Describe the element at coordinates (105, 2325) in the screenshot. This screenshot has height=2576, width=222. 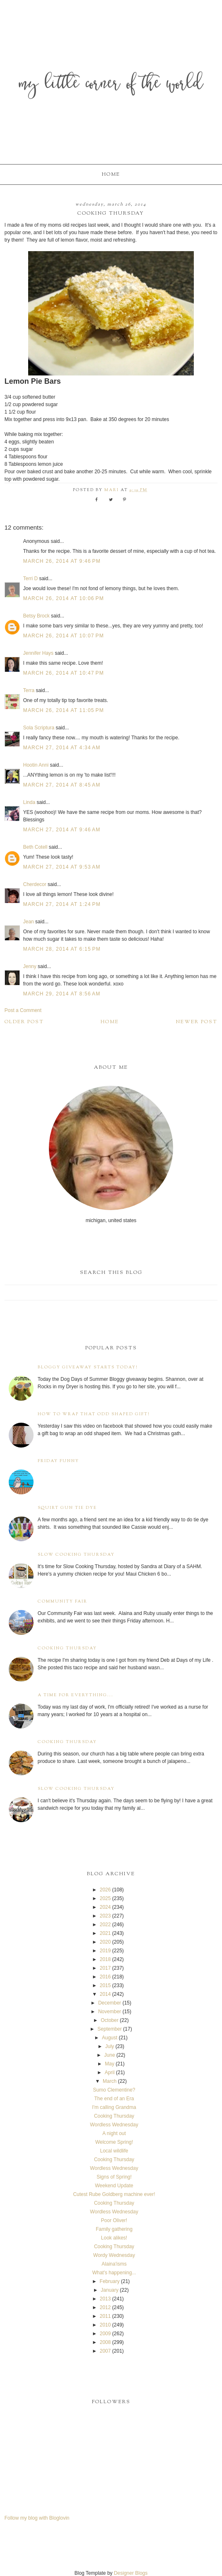
I see `2010` at that location.